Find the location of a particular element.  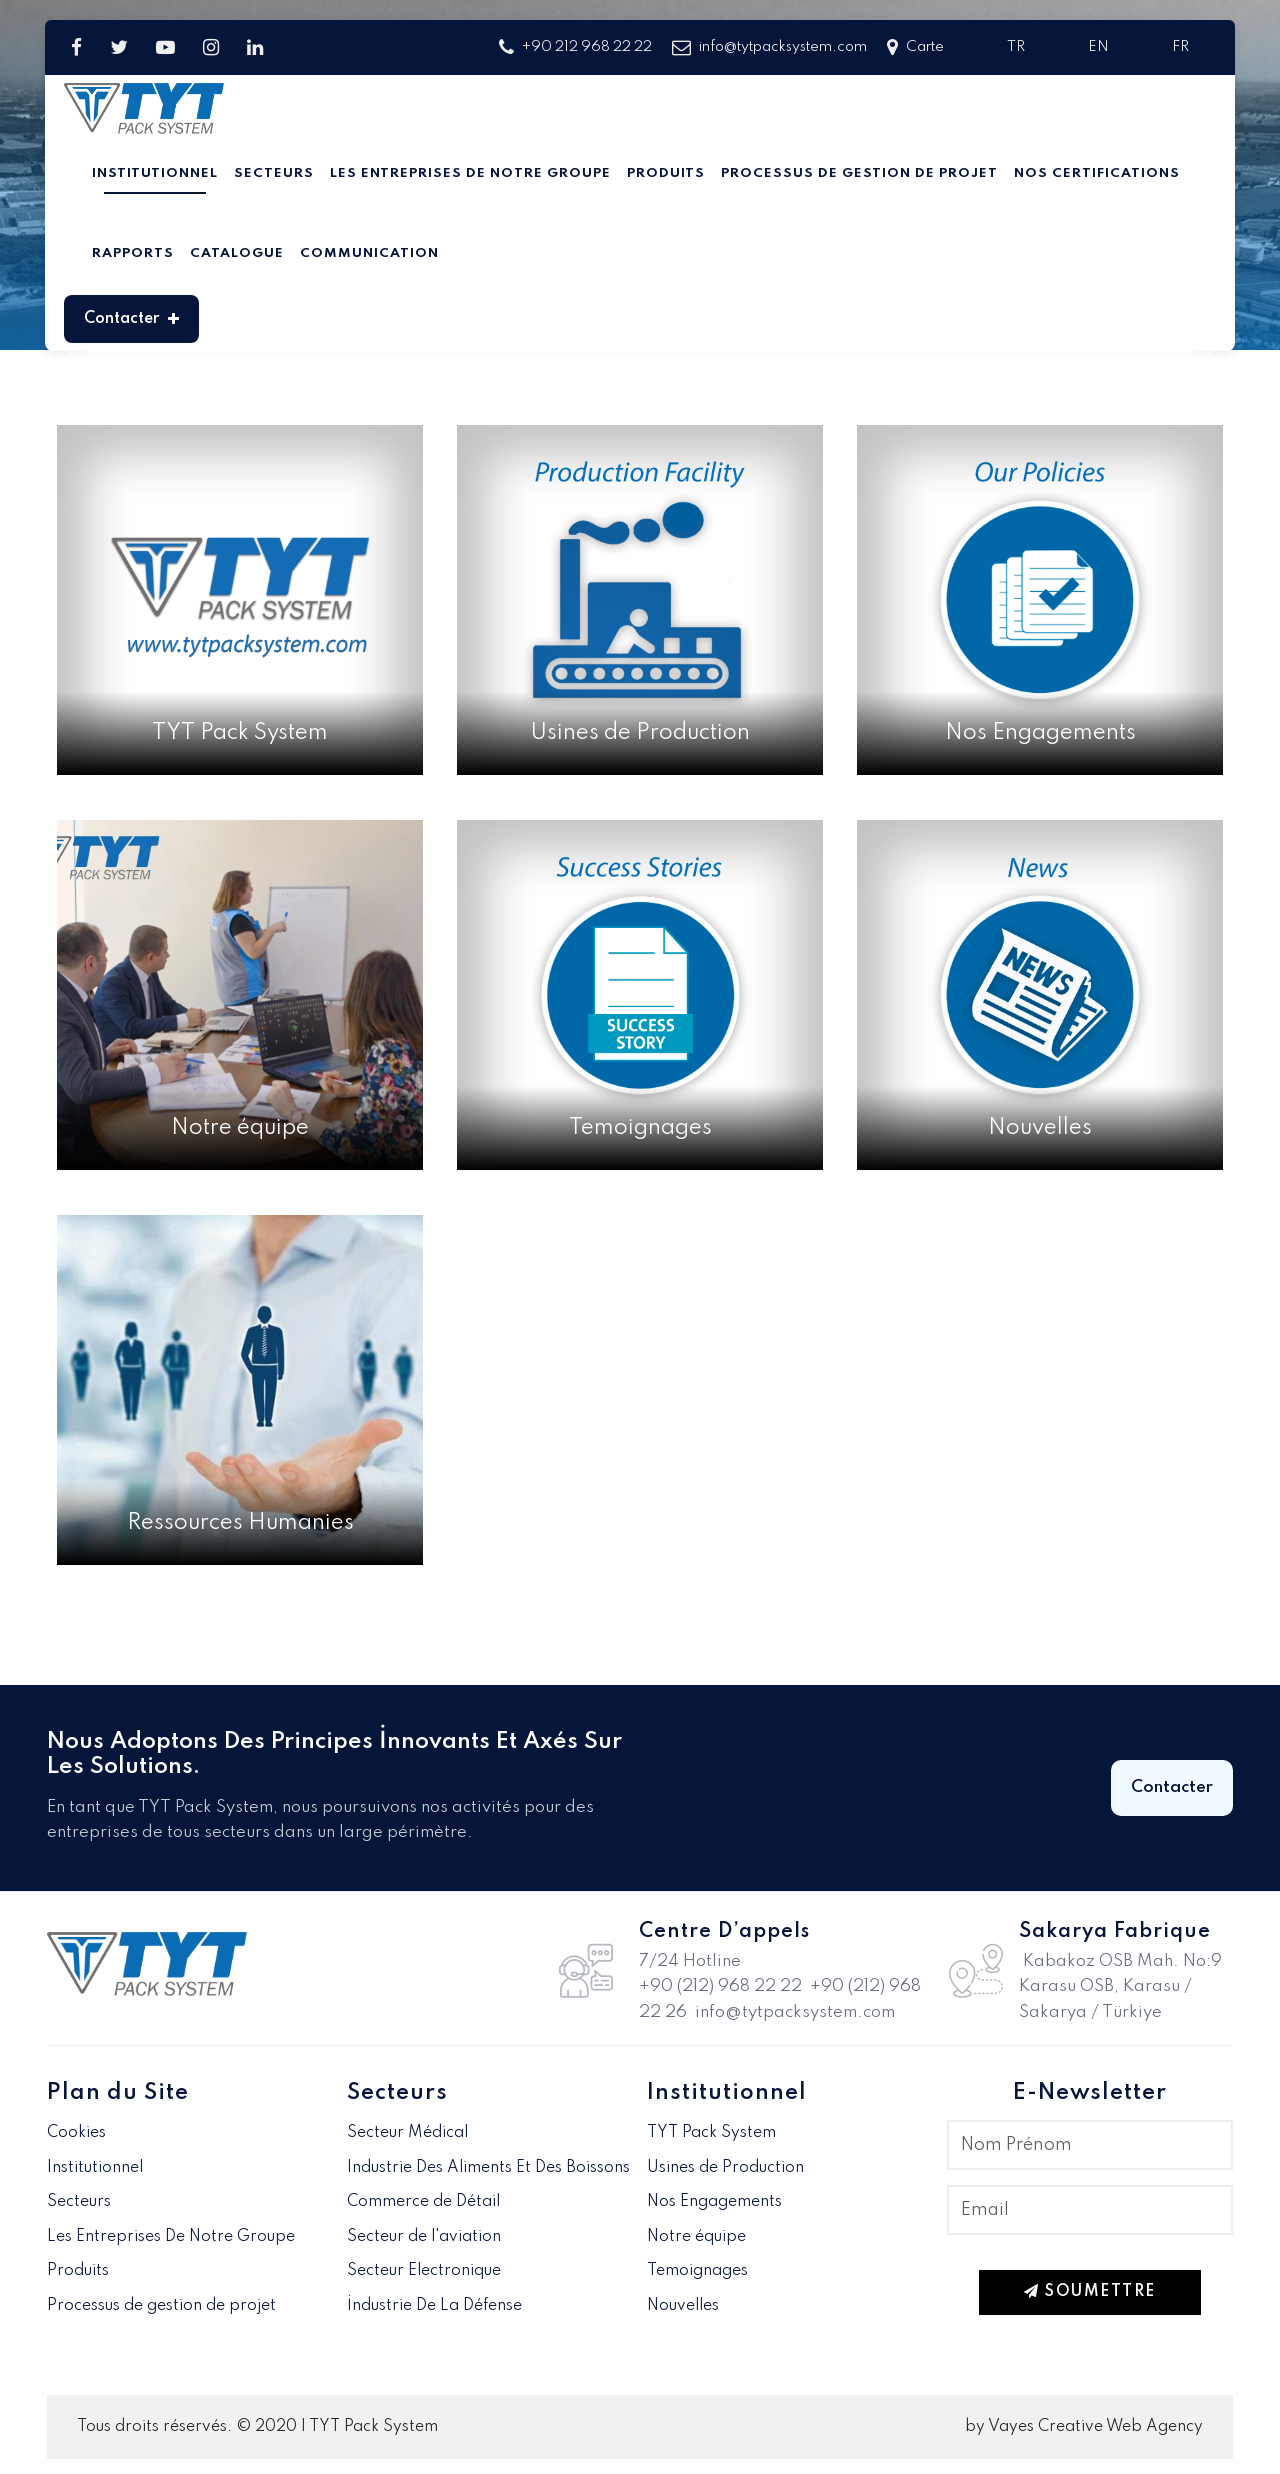

info@tytpacksystem.com is located at coordinates (769, 47).